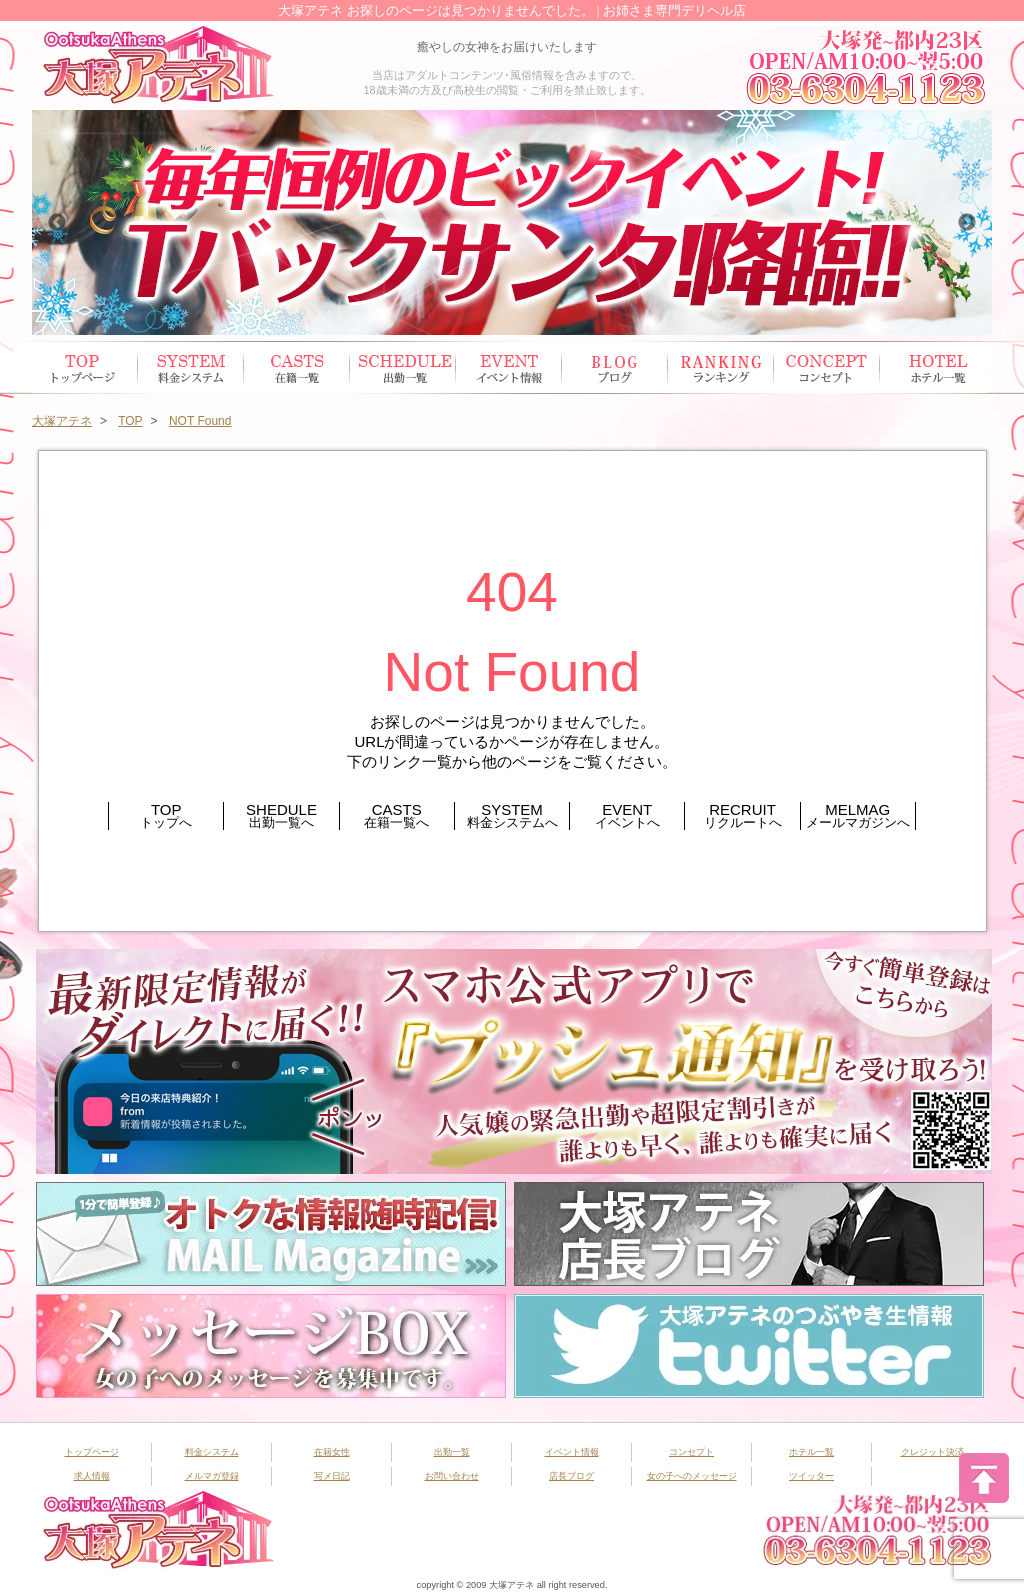 Image resolution: width=1024 pixels, height=1593 pixels. What do you see at coordinates (721, 367) in the screenshot?
I see `ランキング` at bounding box center [721, 367].